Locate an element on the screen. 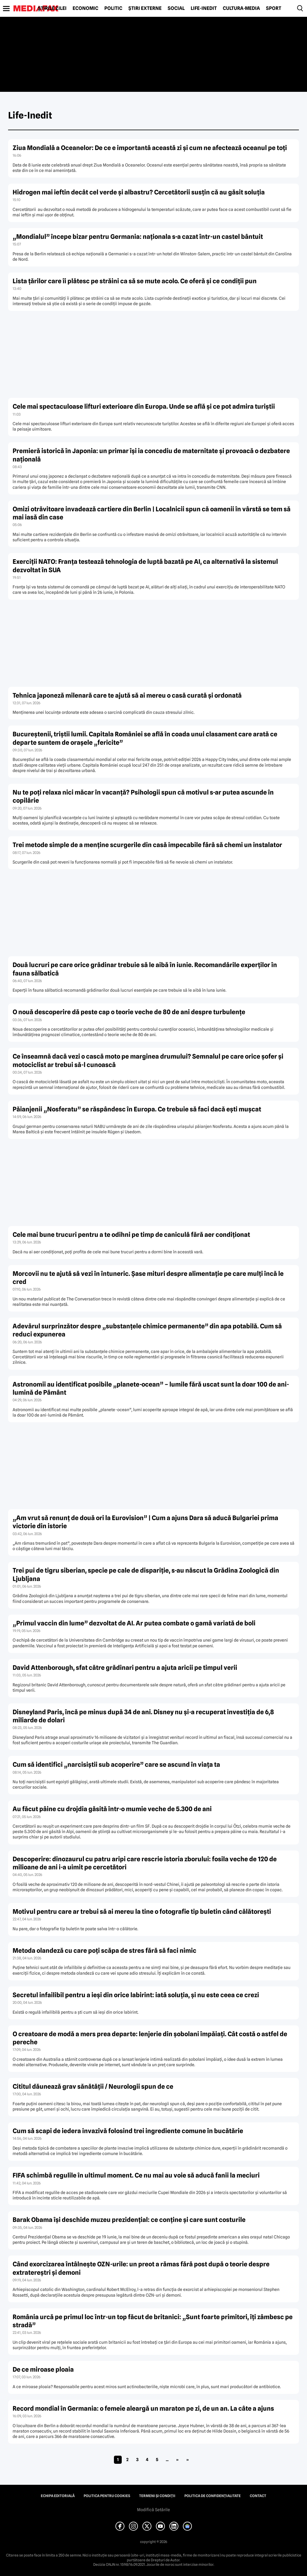 Image resolution: width=307 pixels, height=2576 pixels. O creatoare de modă a mers prea departe: lenjerie din șobolani împăiați. Cât costă o astfel de pereche is located at coordinates (150, 2038).